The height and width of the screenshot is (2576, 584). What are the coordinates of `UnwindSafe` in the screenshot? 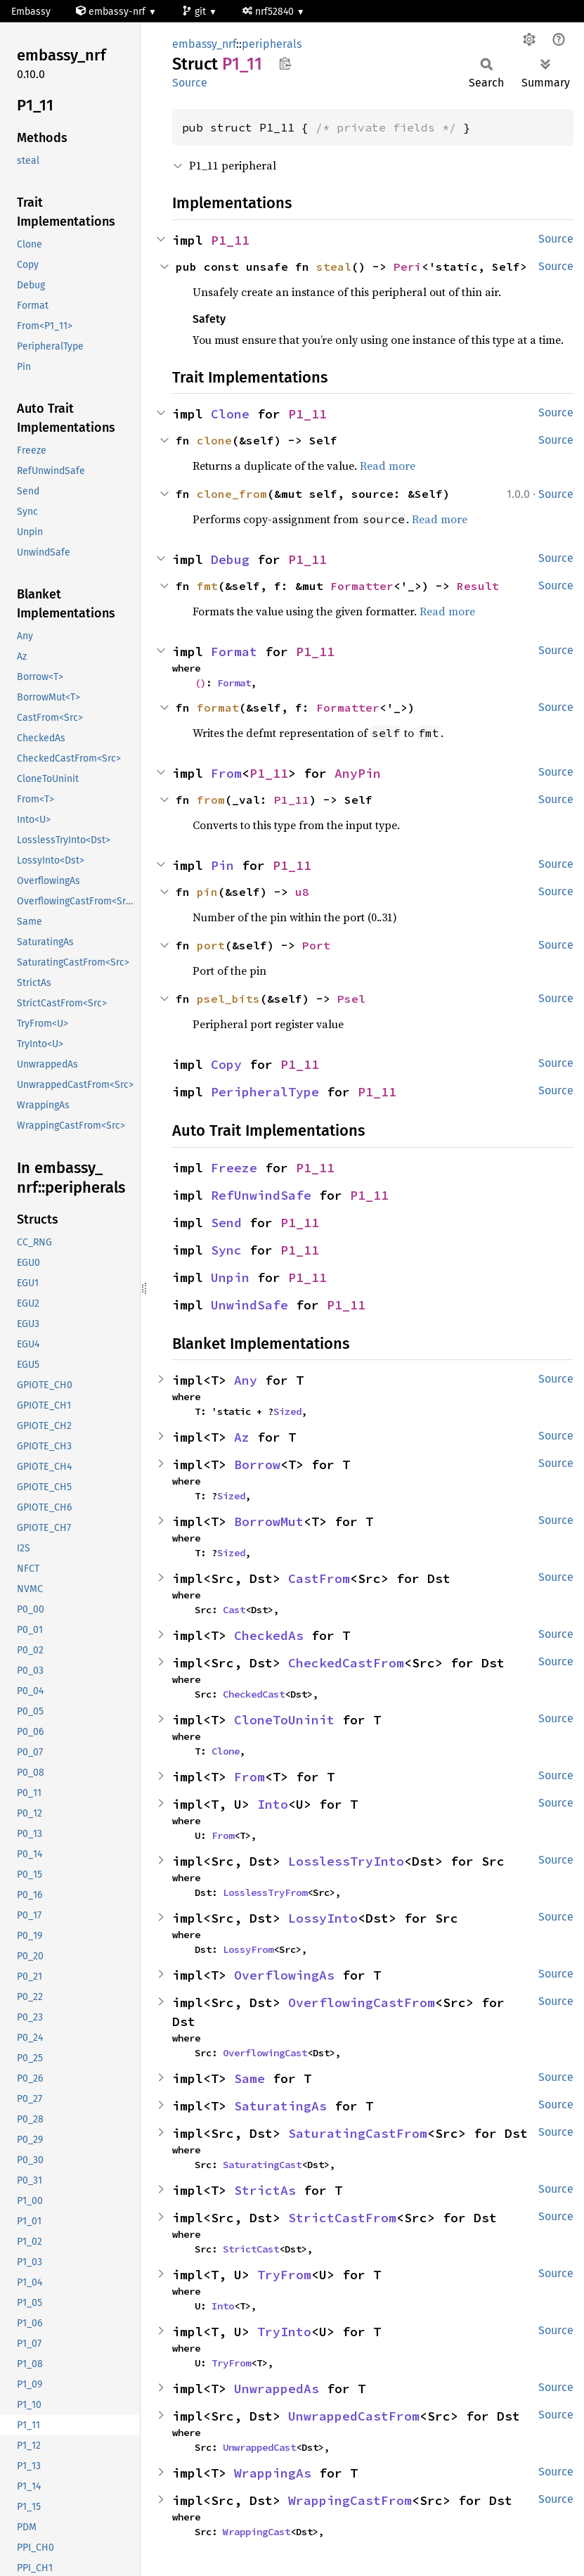 It's located at (249, 1305).